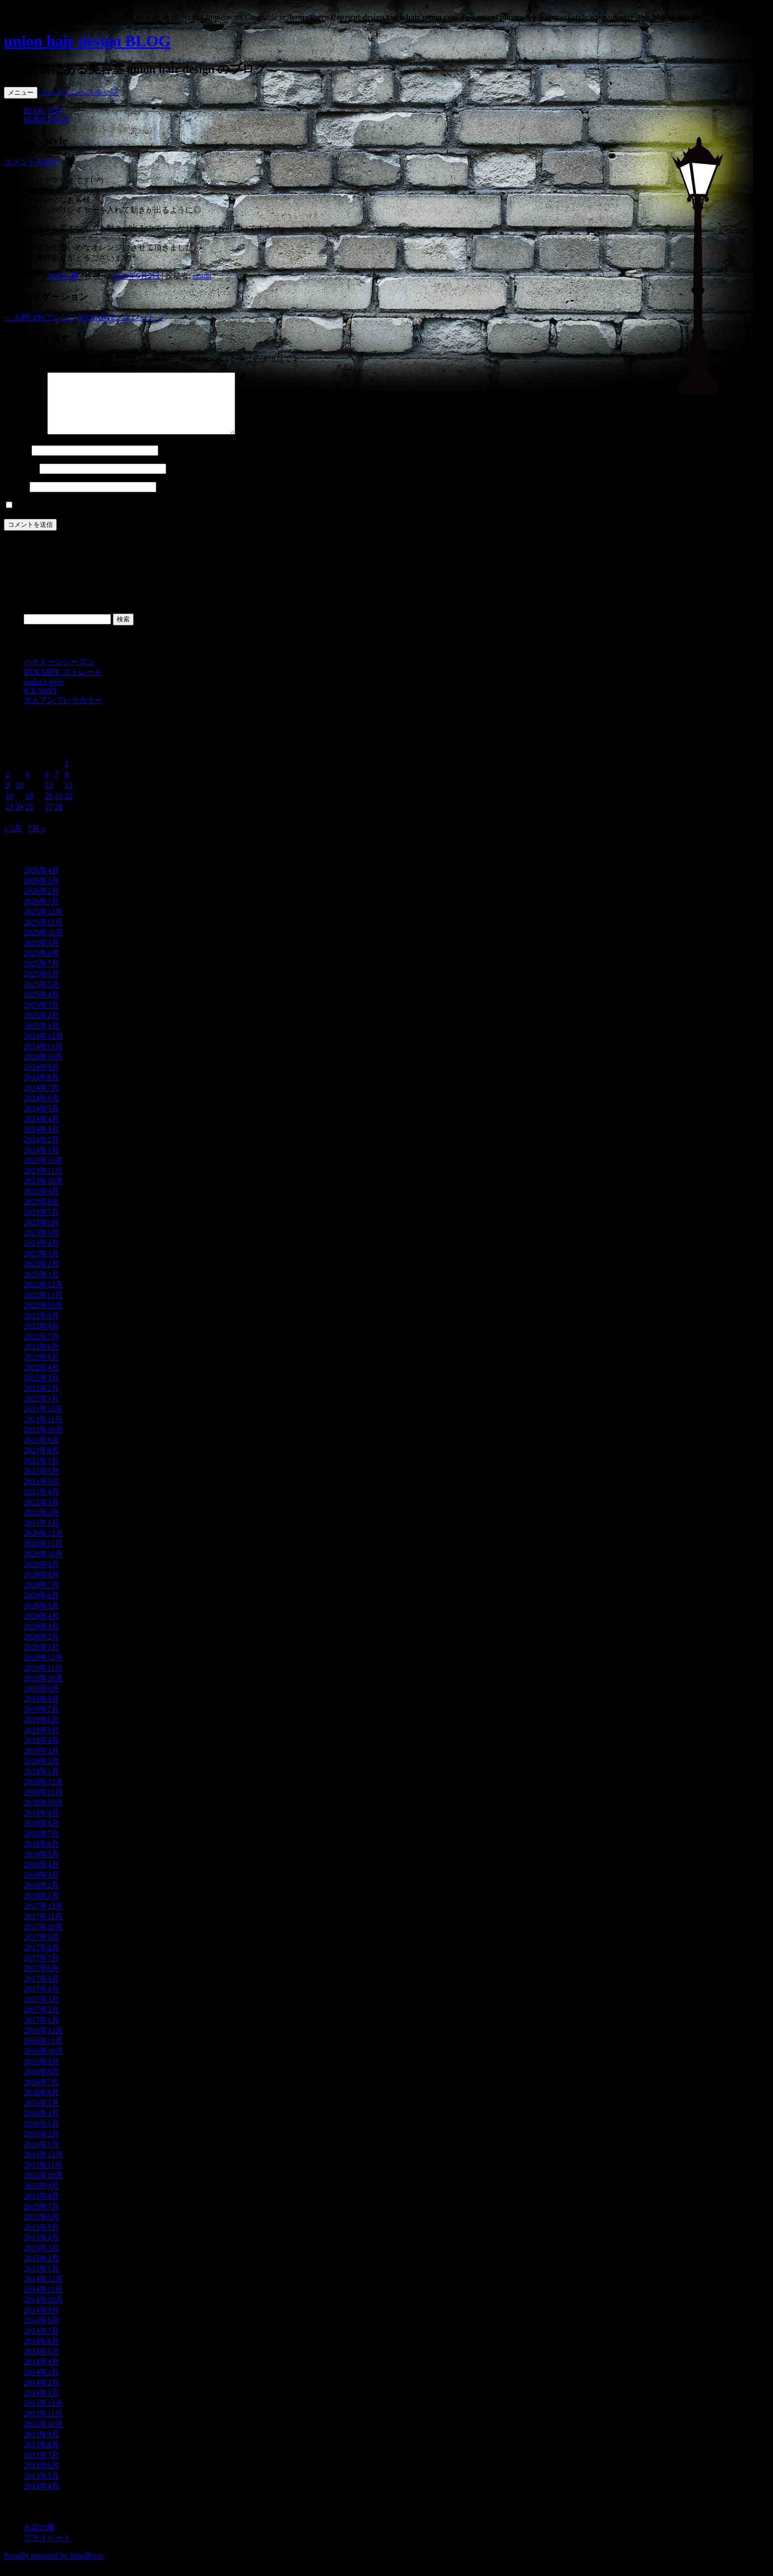  I want to click on 2018年11月, so click(43, 1804).